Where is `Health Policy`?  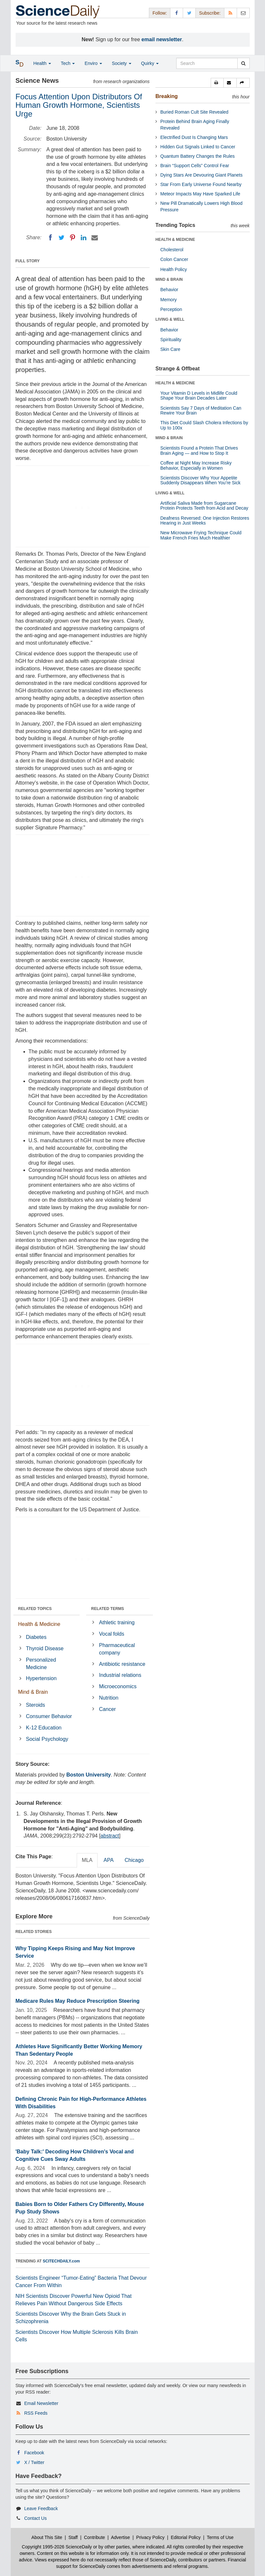
Health Policy is located at coordinates (173, 269).